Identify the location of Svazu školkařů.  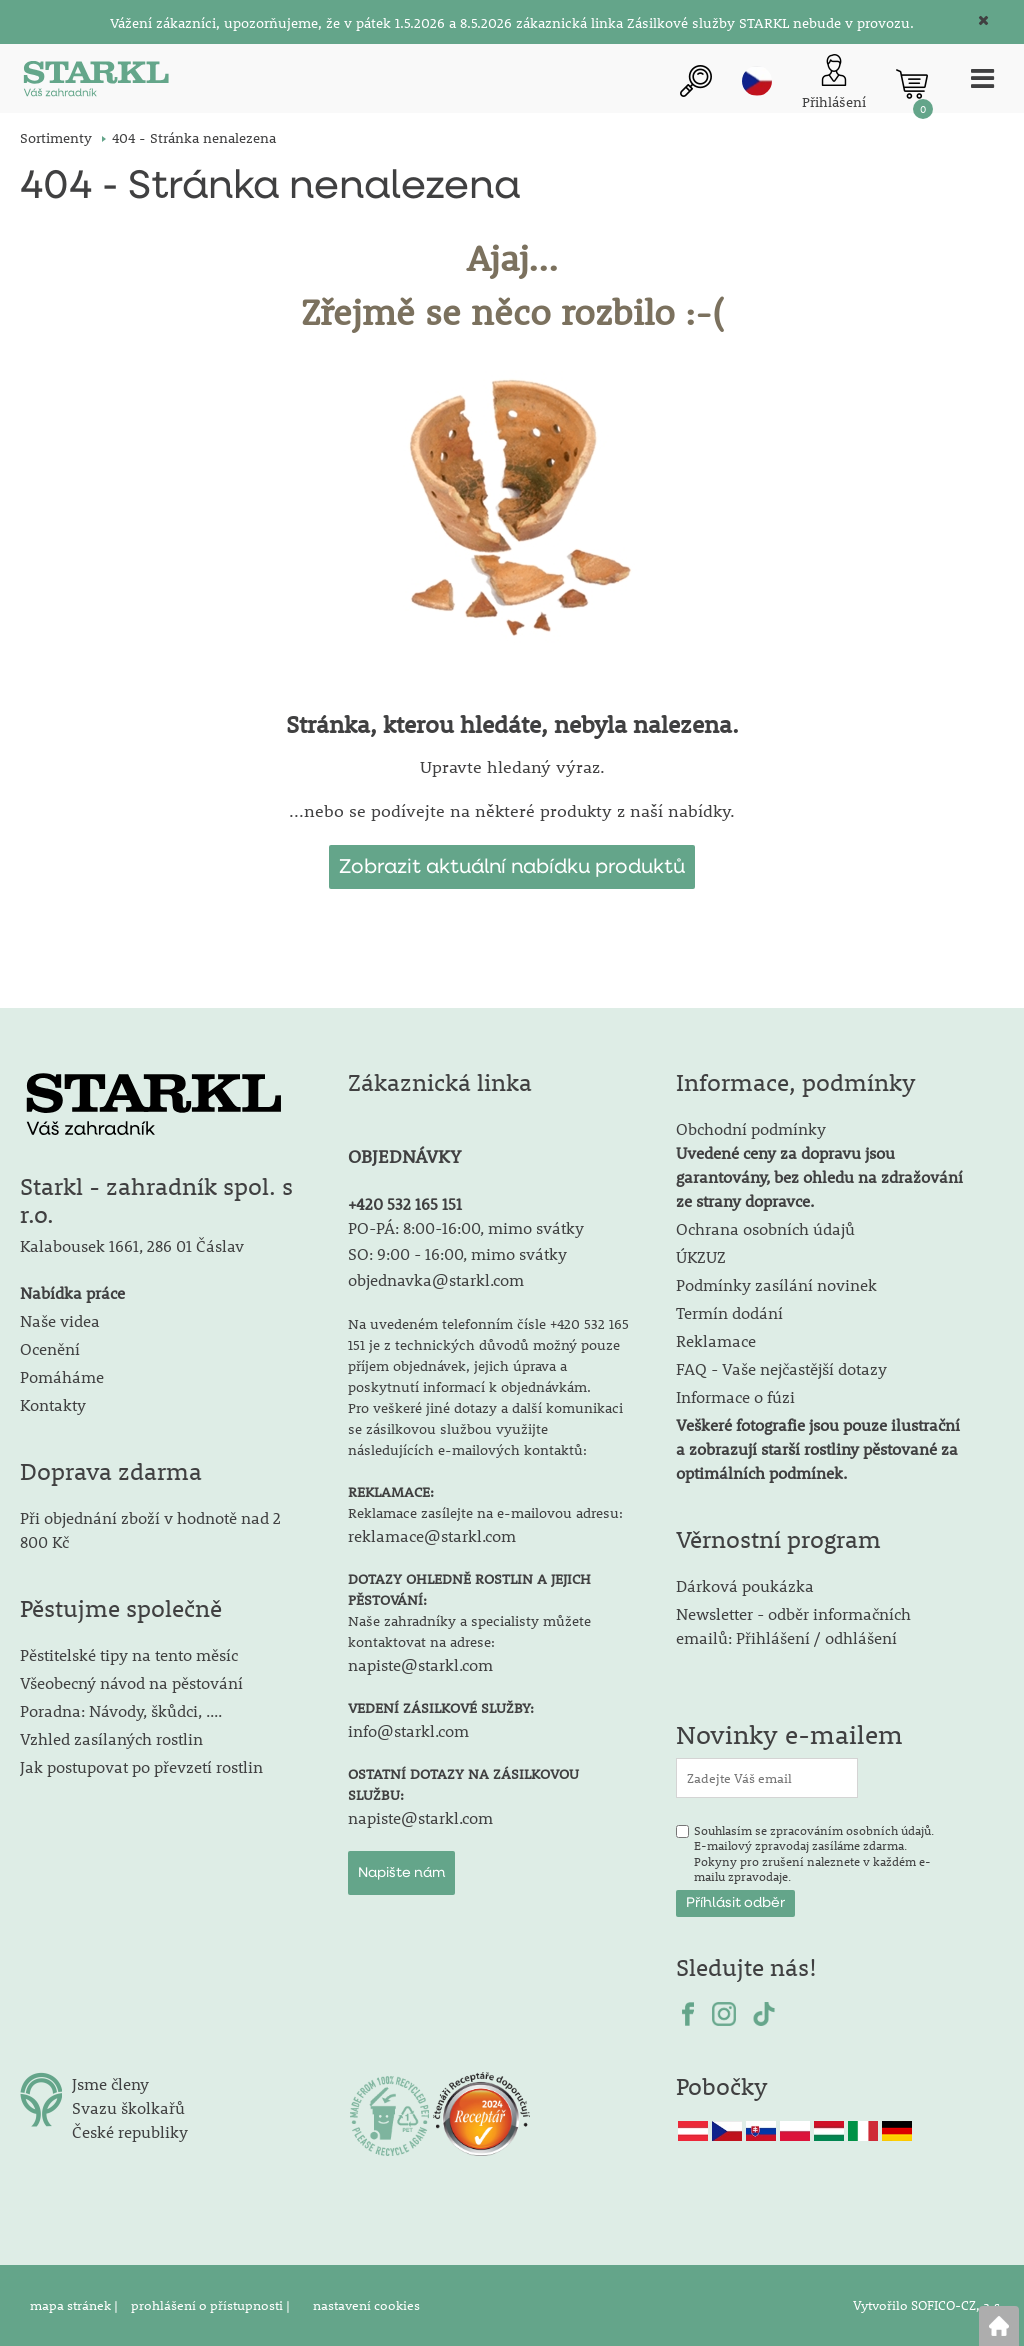
(128, 2107).